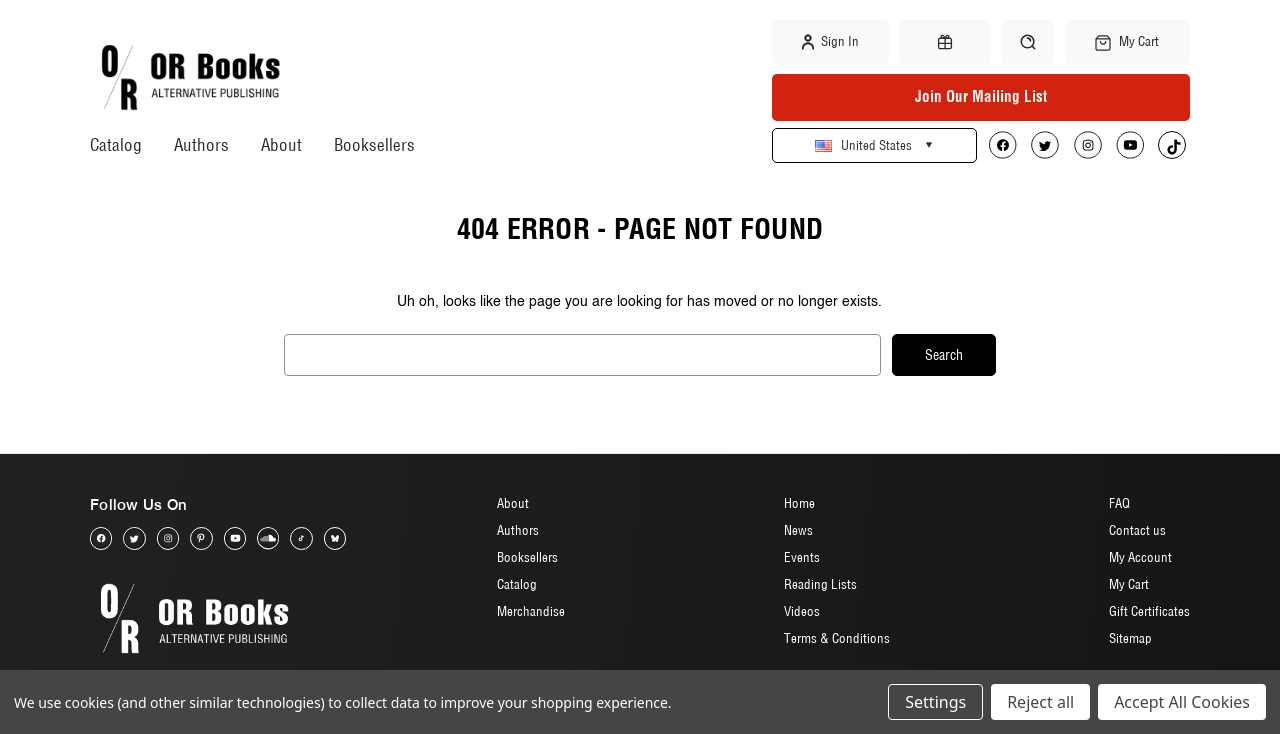  What do you see at coordinates (374, 144) in the screenshot?
I see `Booksellers` at bounding box center [374, 144].